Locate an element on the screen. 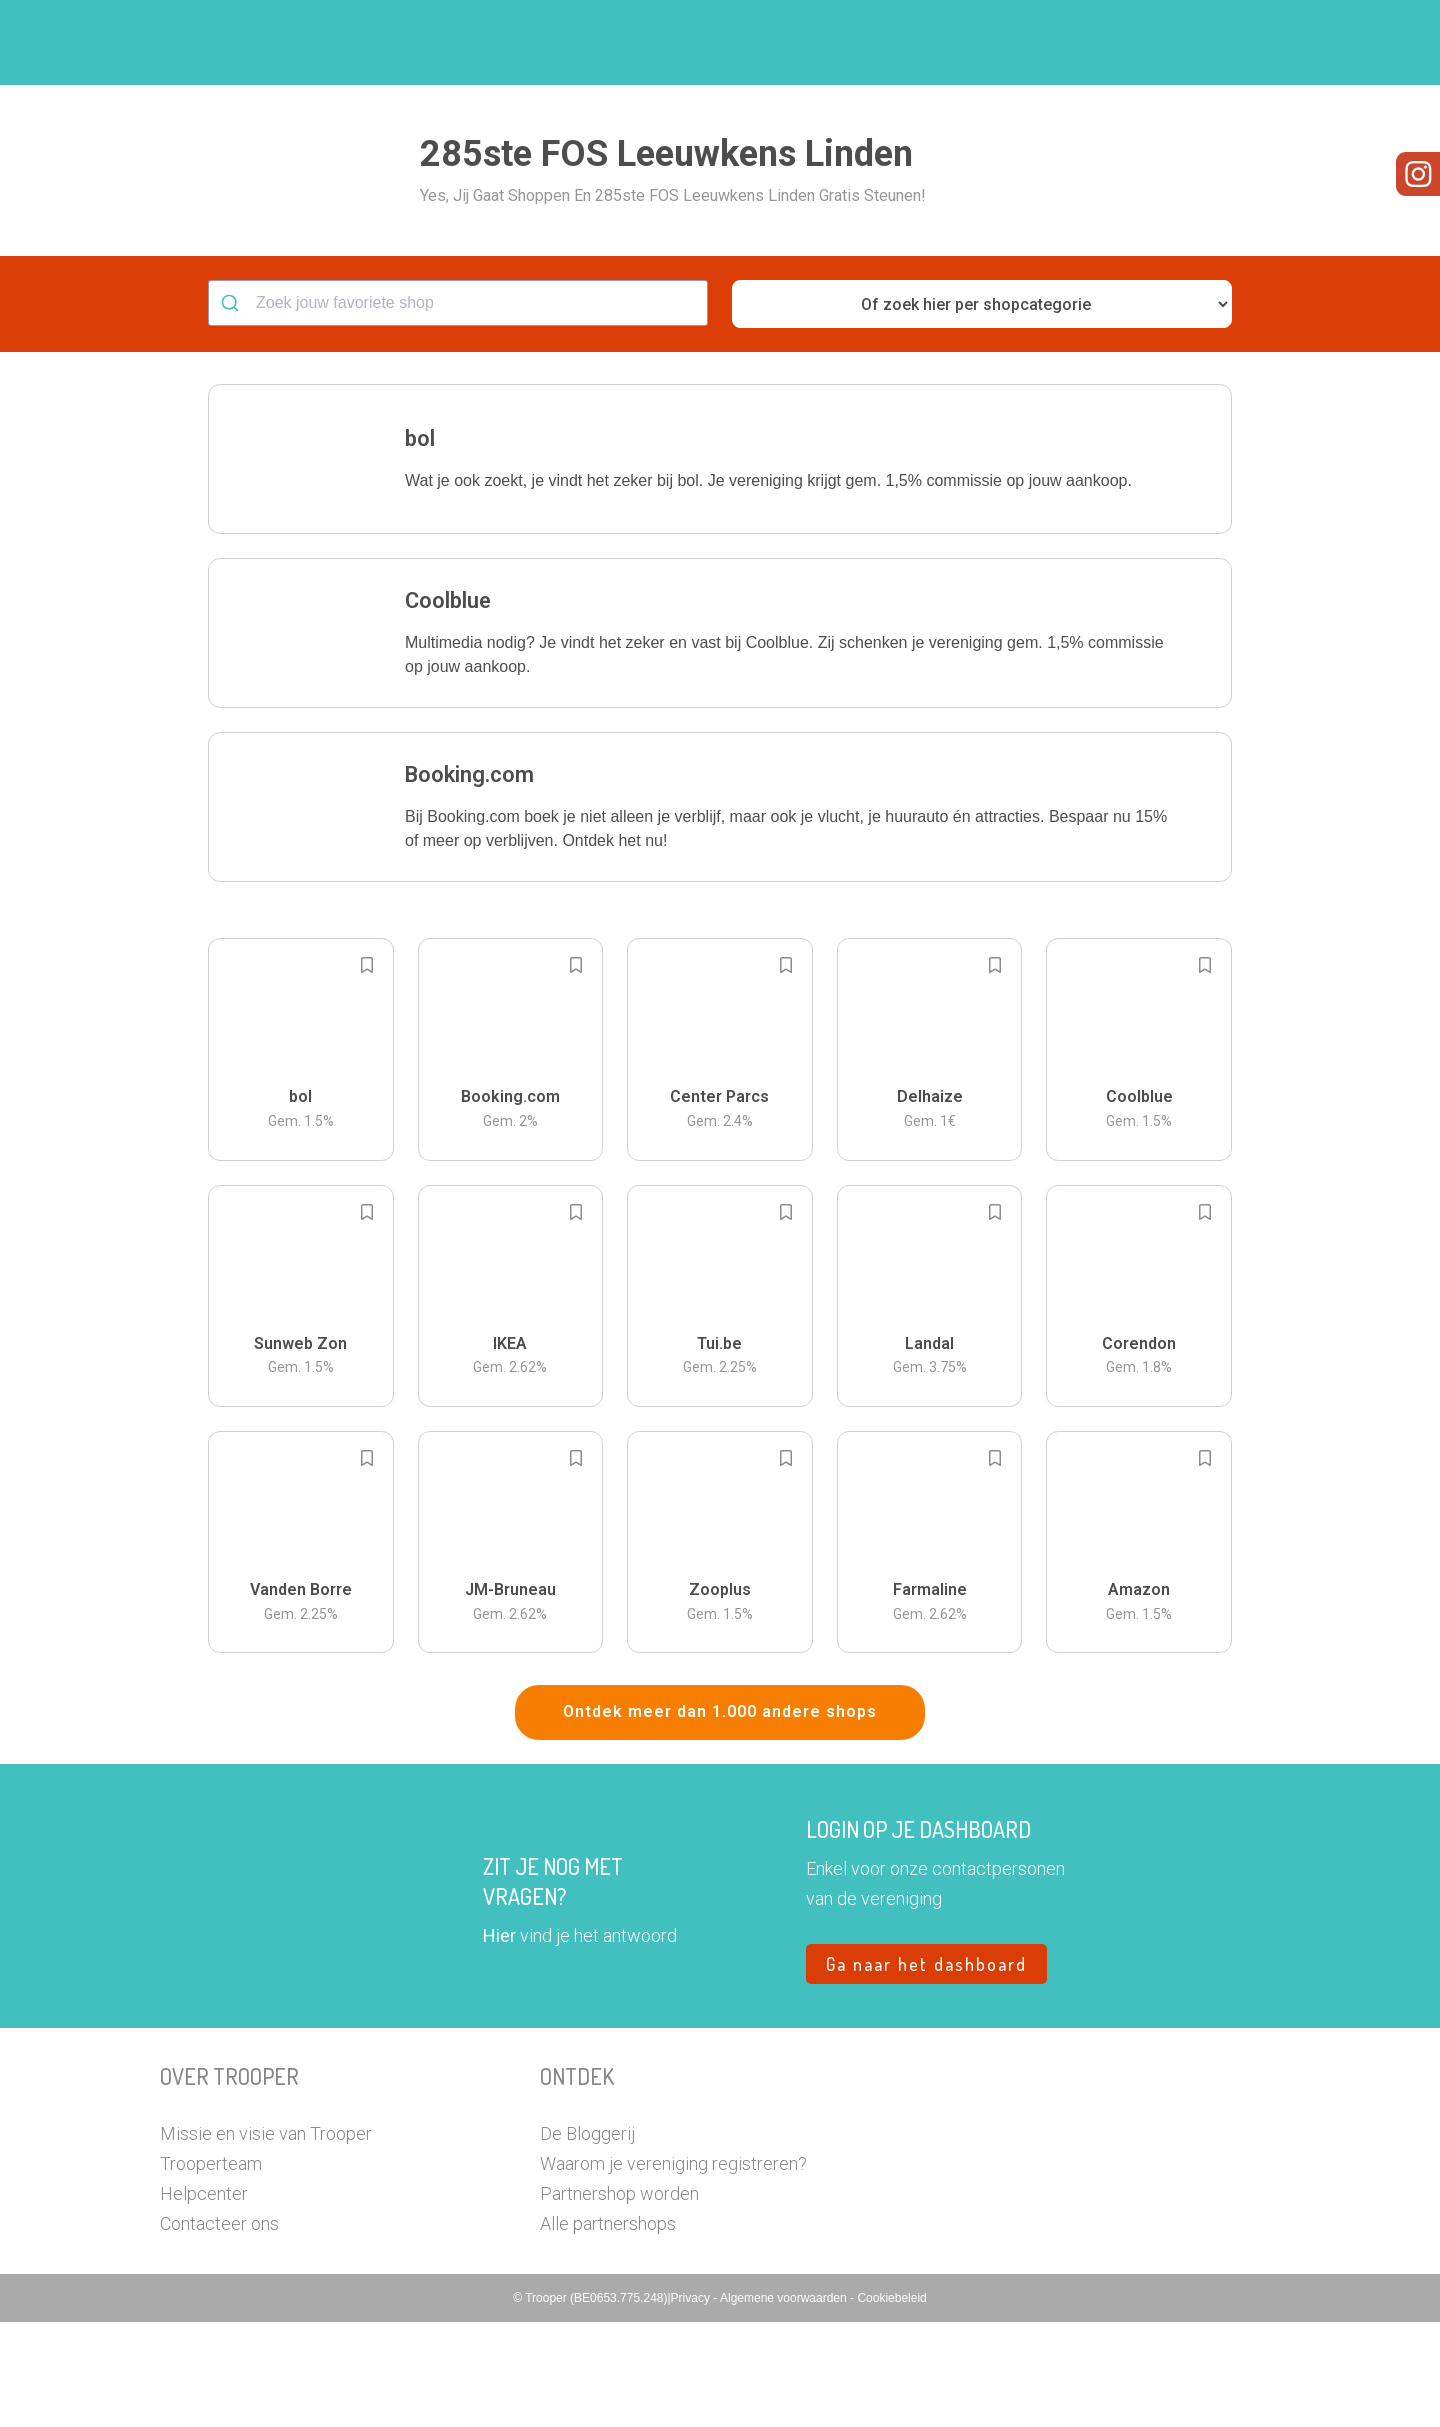  De Bloggerij is located at coordinates (587, 2238).